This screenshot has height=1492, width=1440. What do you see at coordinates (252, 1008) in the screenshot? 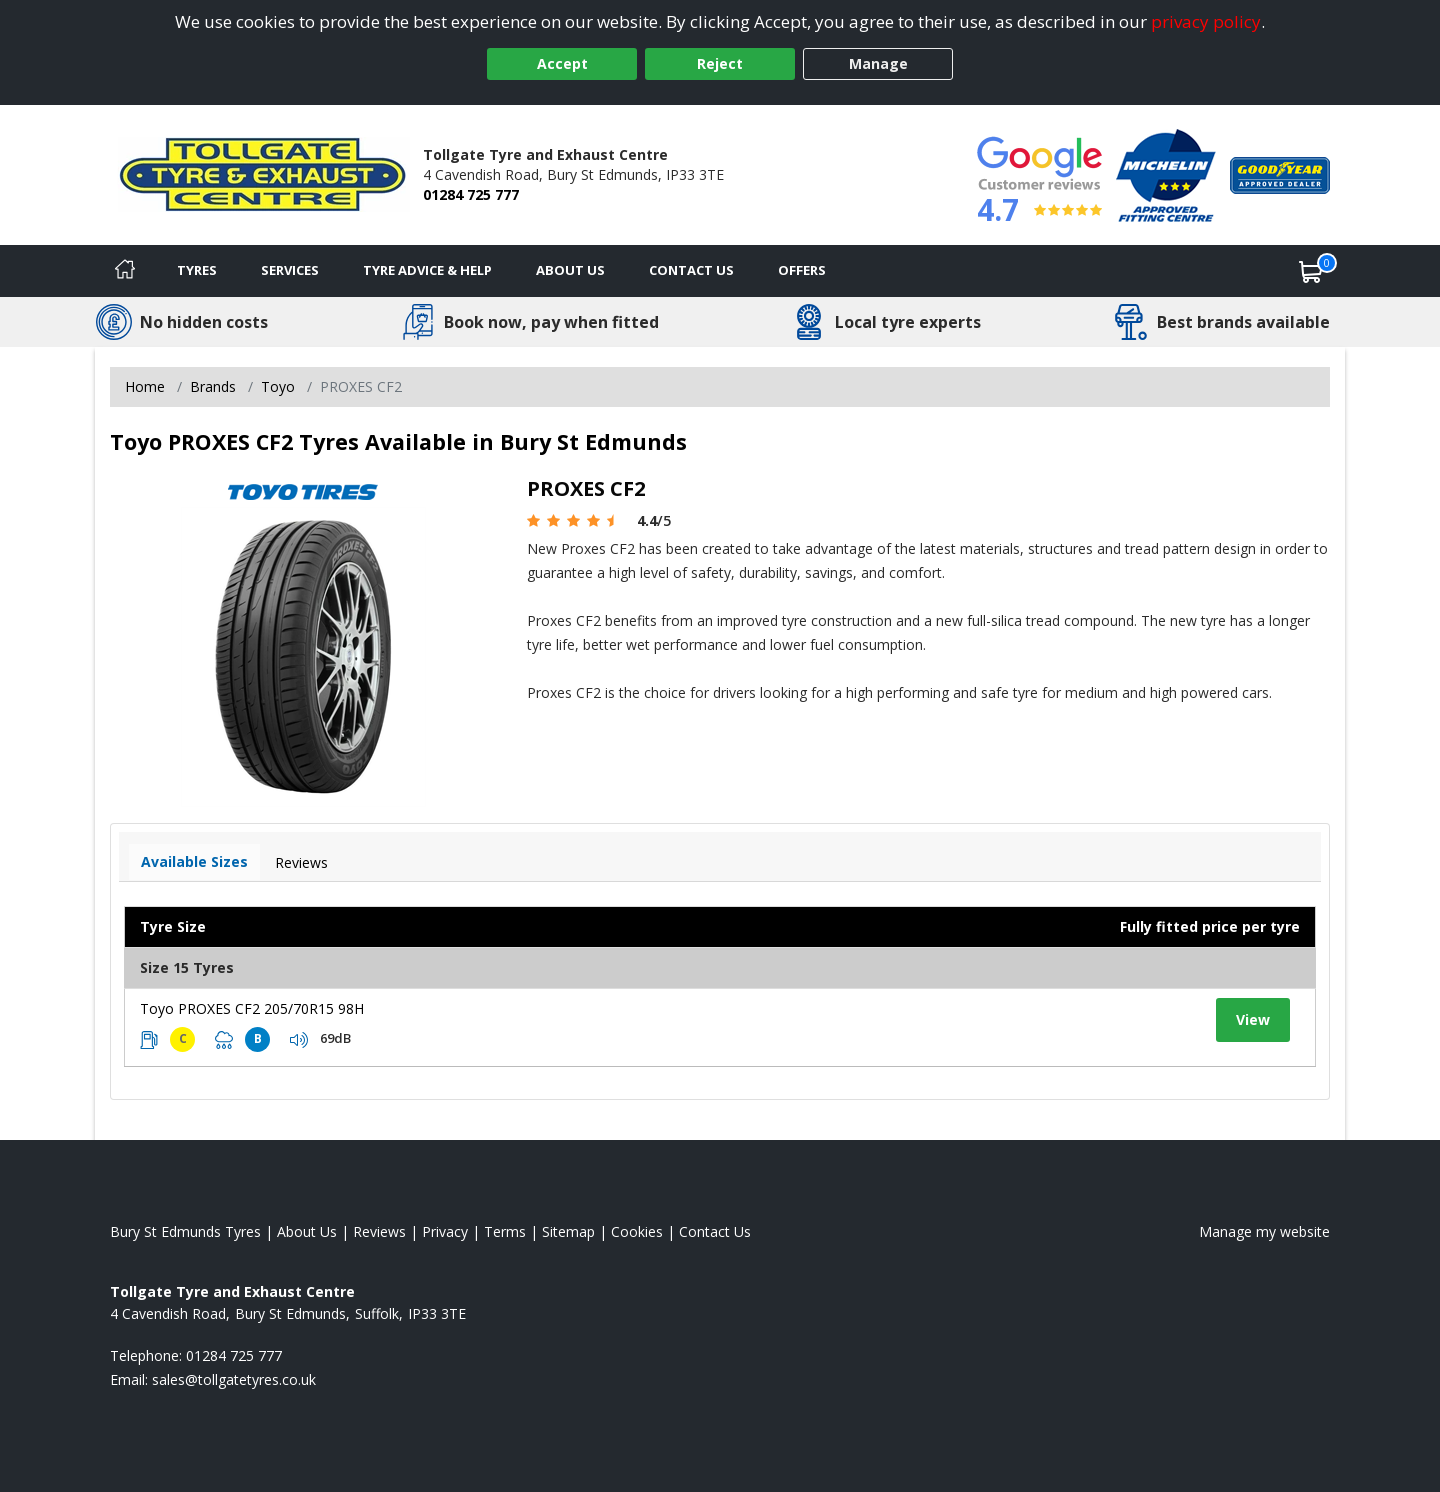
I see `Toyo PROXES CF2 205/70R15 98H [View tyre details]` at bounding box center [252, 1008].